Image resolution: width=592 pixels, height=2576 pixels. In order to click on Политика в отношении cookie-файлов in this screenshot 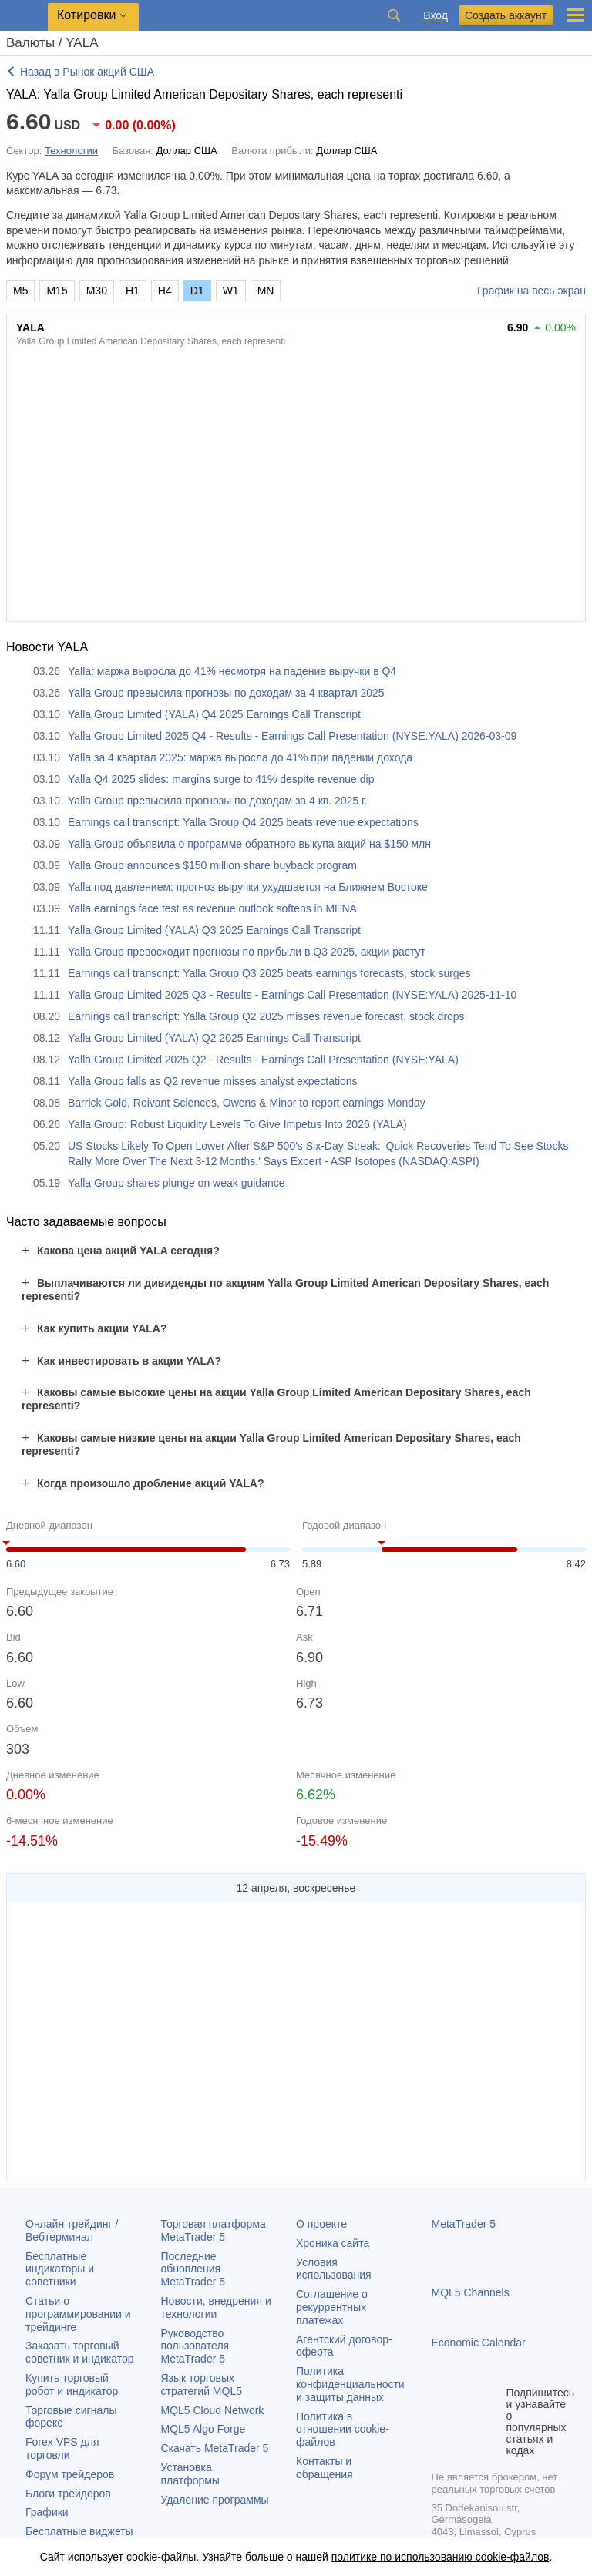, I will do `click(342, 2429)`.